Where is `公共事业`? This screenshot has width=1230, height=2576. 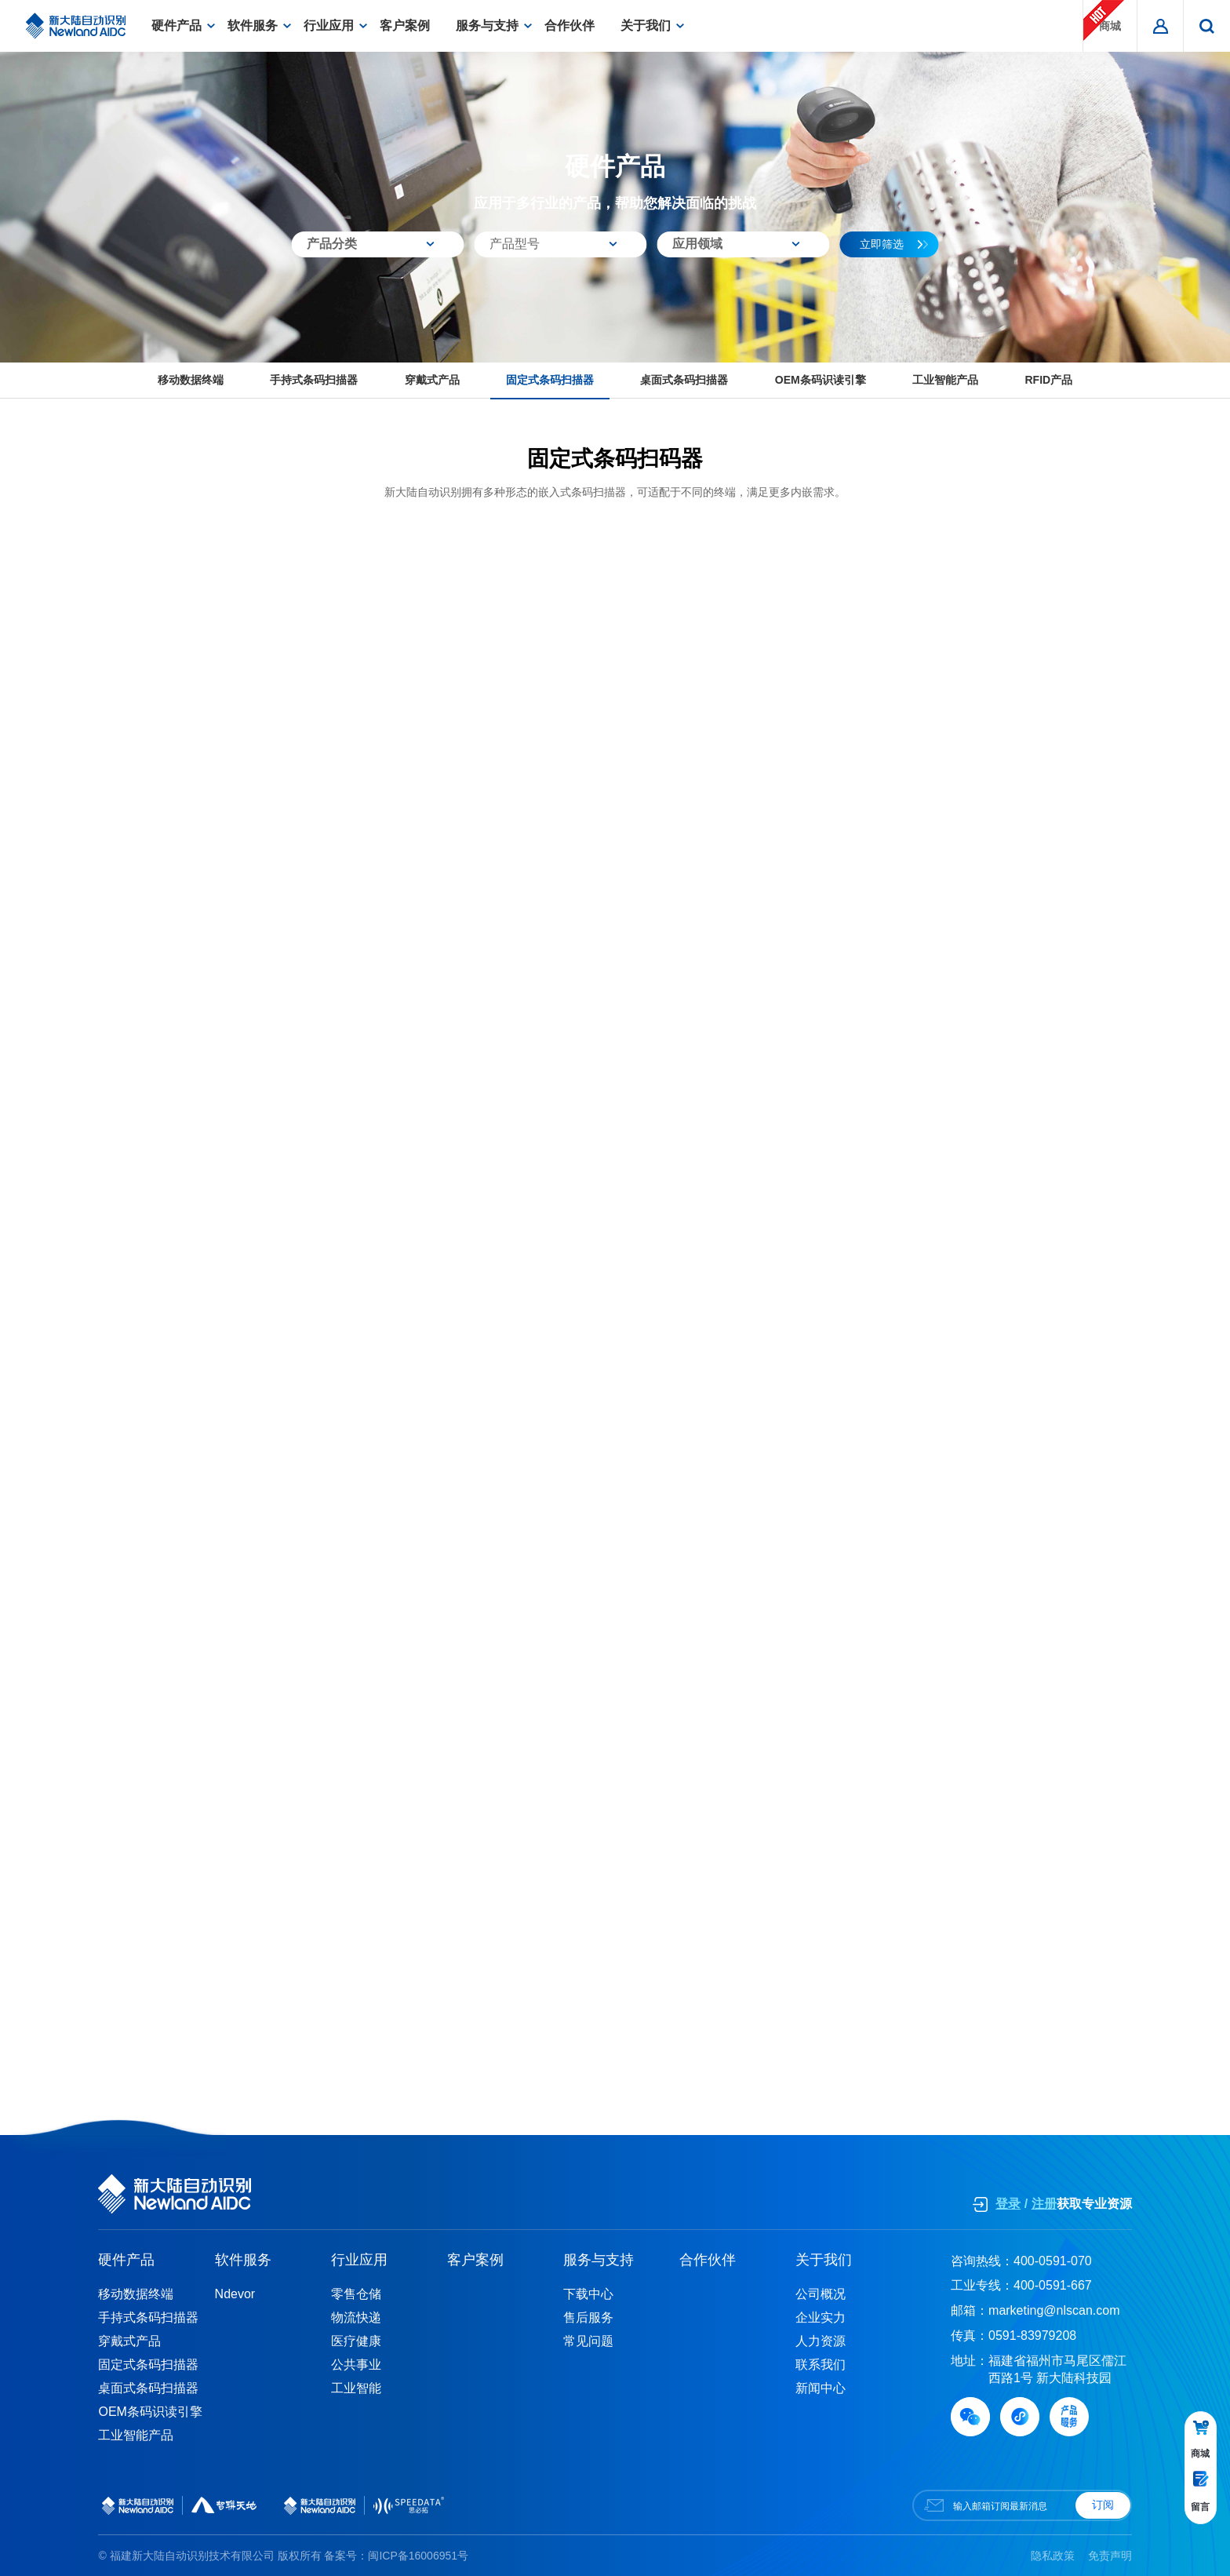 公共事业 is located at coordinates (356, 2364).